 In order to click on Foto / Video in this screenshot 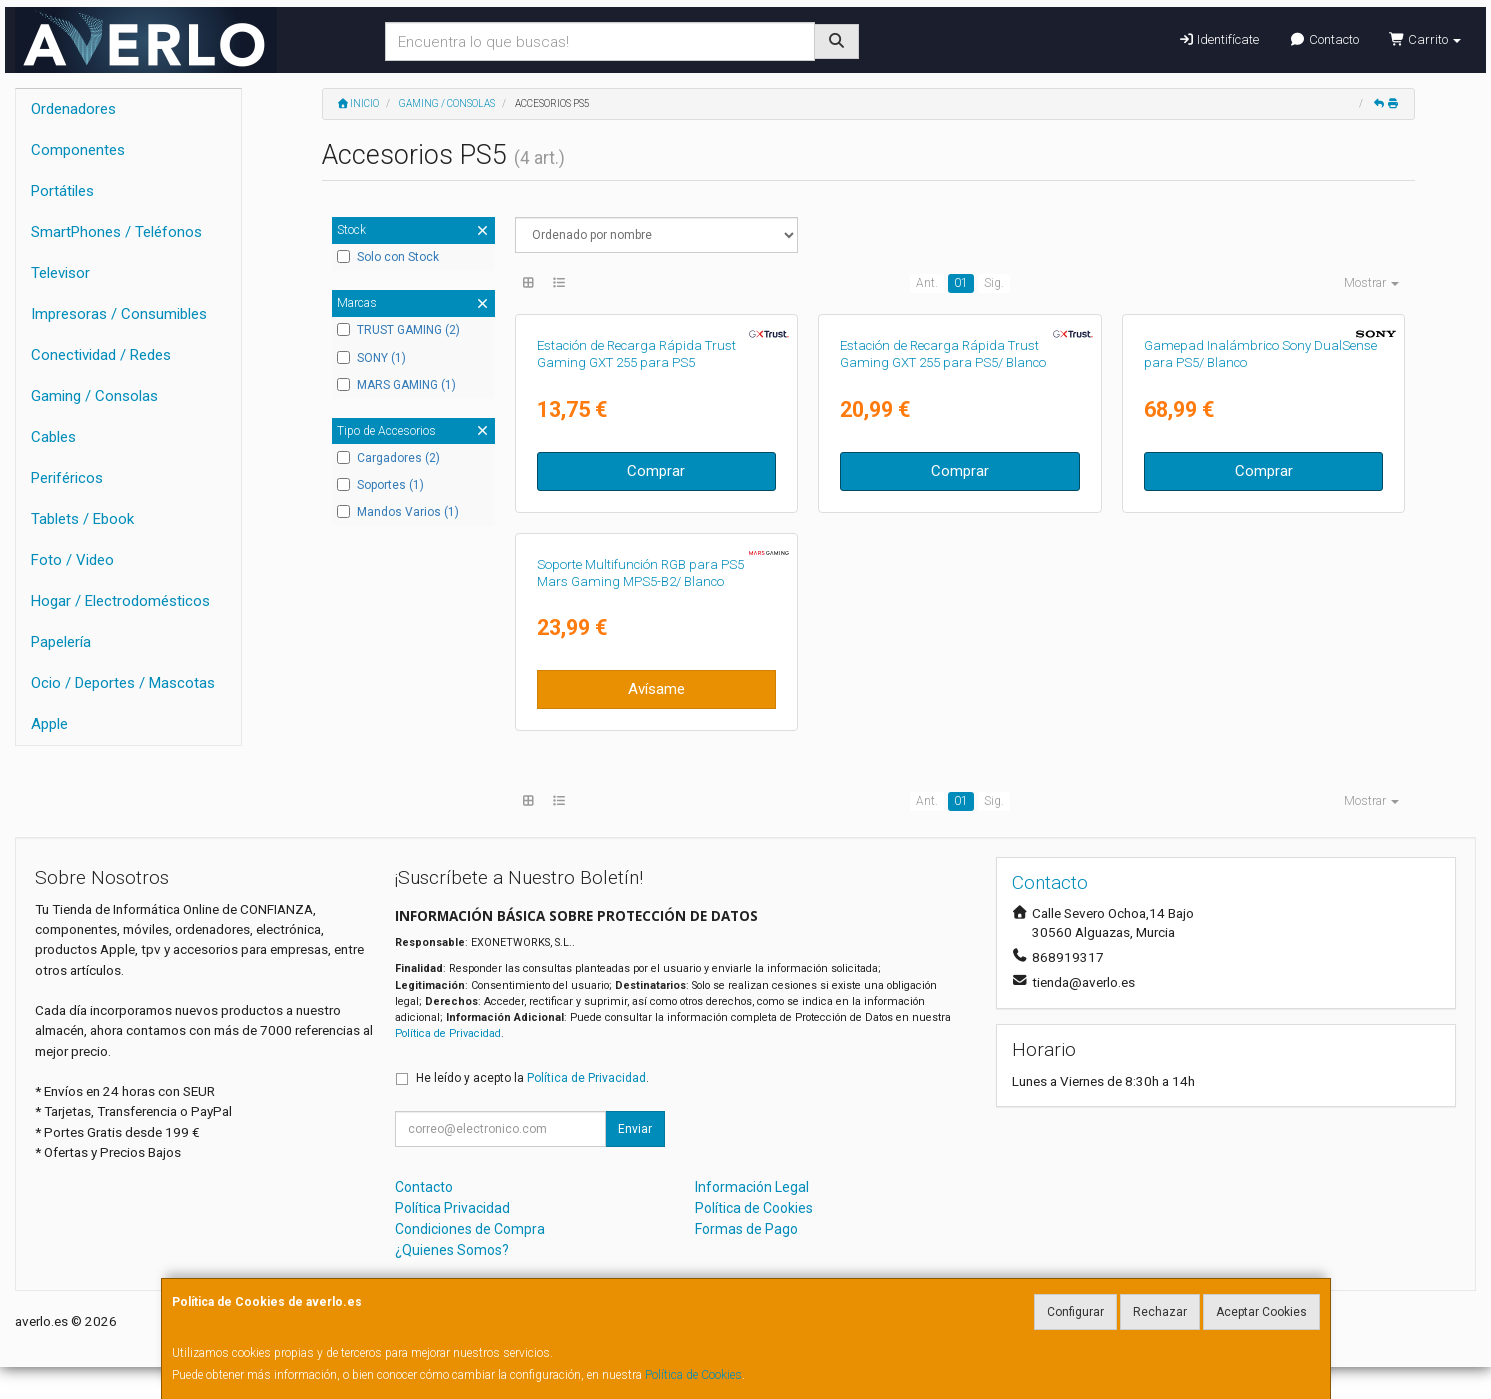, I will do `click(72, 560)`.